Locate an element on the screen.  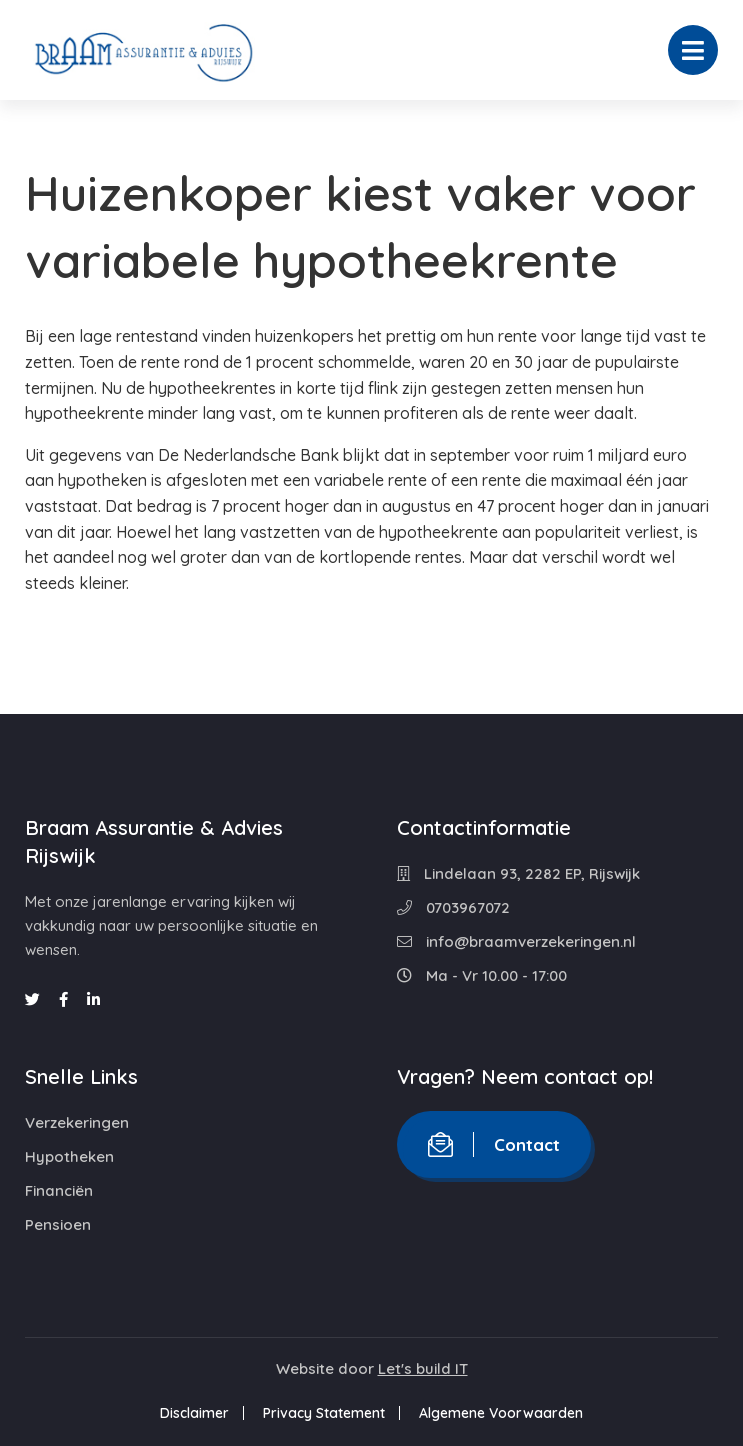
Disclaimer is located at coordinates (194, 1413).